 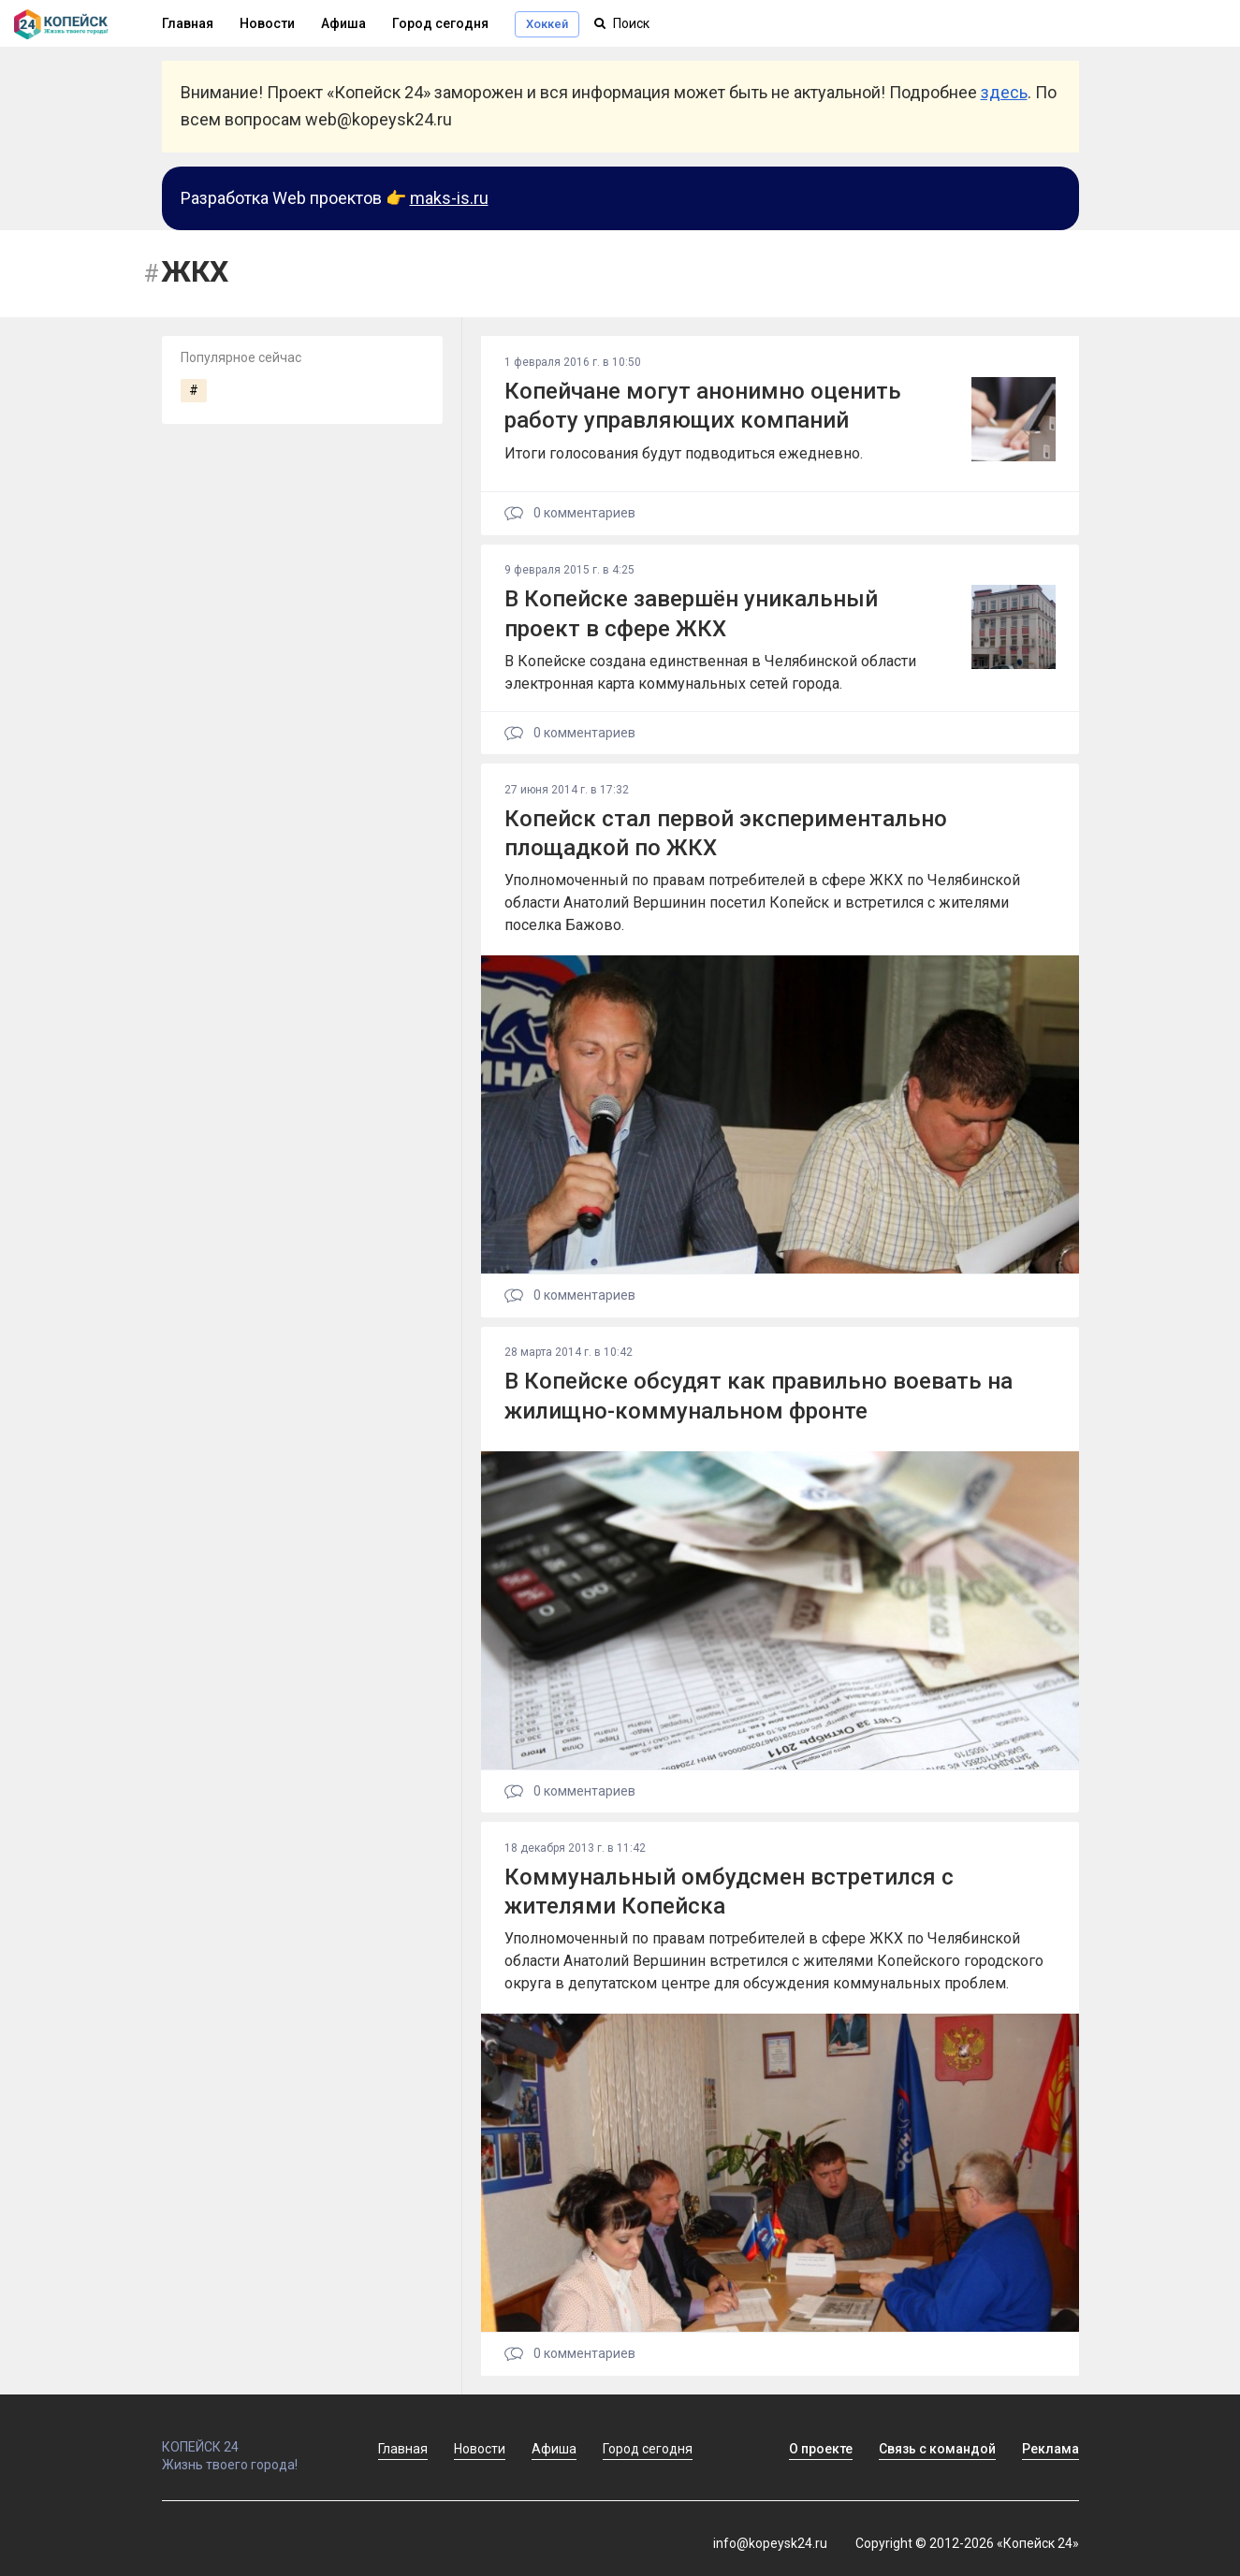 What do you see at coordinates (683, 453) in the screenshot?
I see `Итоги голосования будут подводиться ежедневно.` at bounding box center [683, 453].